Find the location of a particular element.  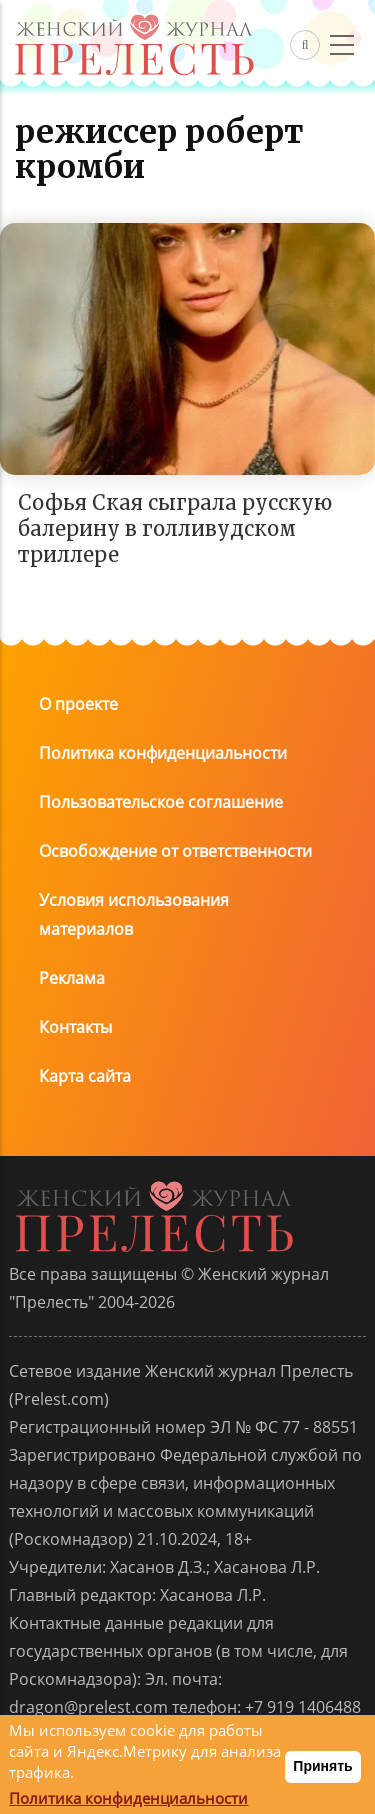

Карта сайта is located at coordinates (85, 1076).